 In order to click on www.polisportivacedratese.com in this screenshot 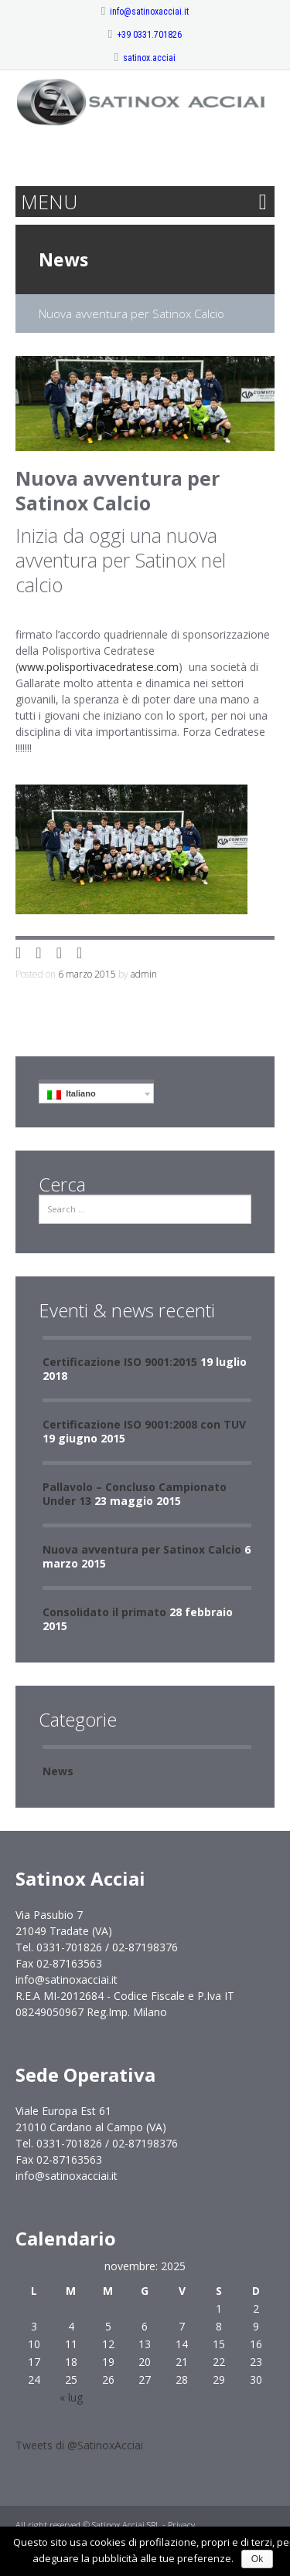, I will do `click(99, 666)`.